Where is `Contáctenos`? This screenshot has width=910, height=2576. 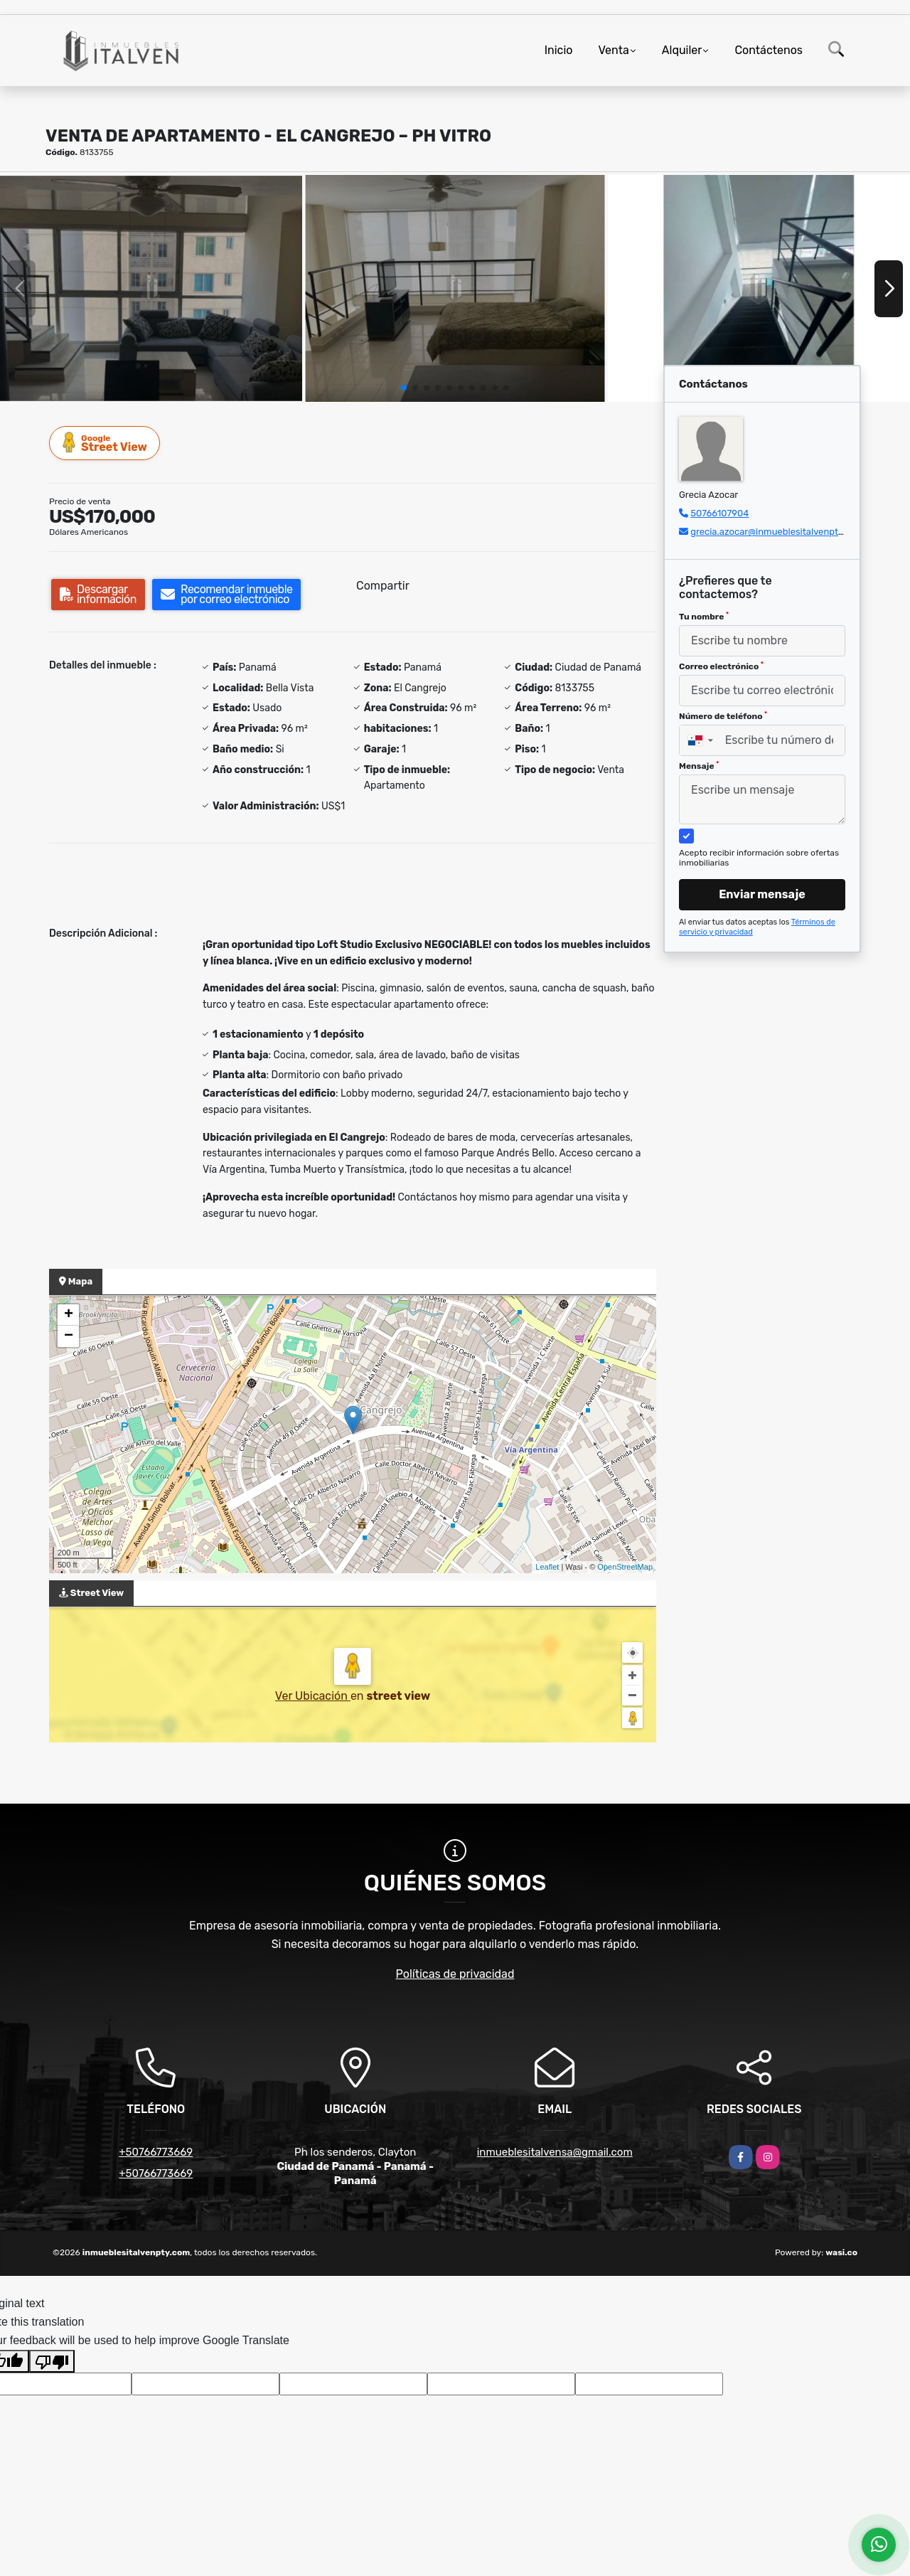
Contáctenos is located at coordinates (768, 50).